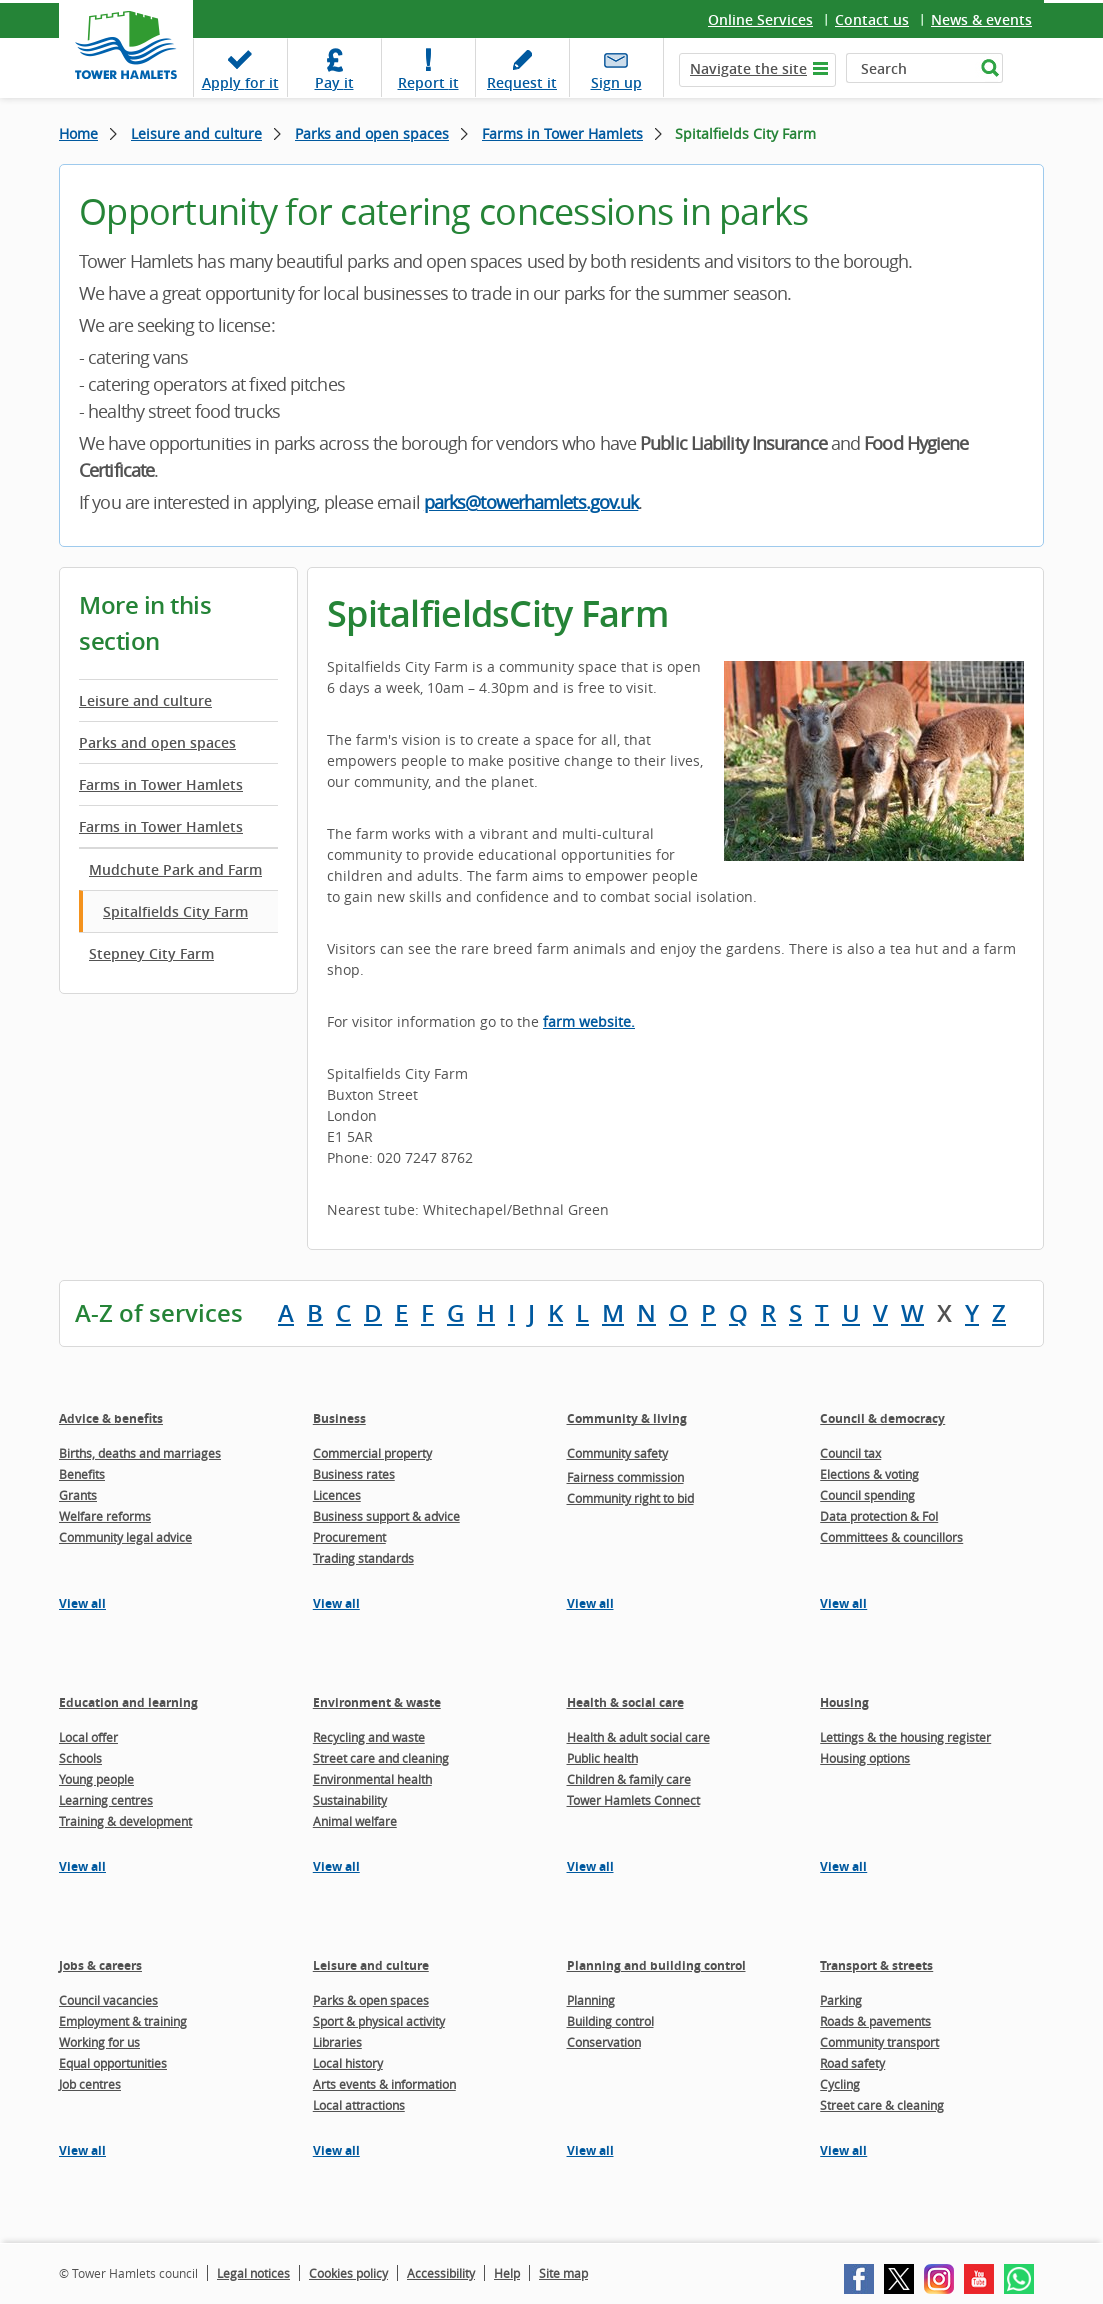  I want to click on Grants, so click(78, 1495).